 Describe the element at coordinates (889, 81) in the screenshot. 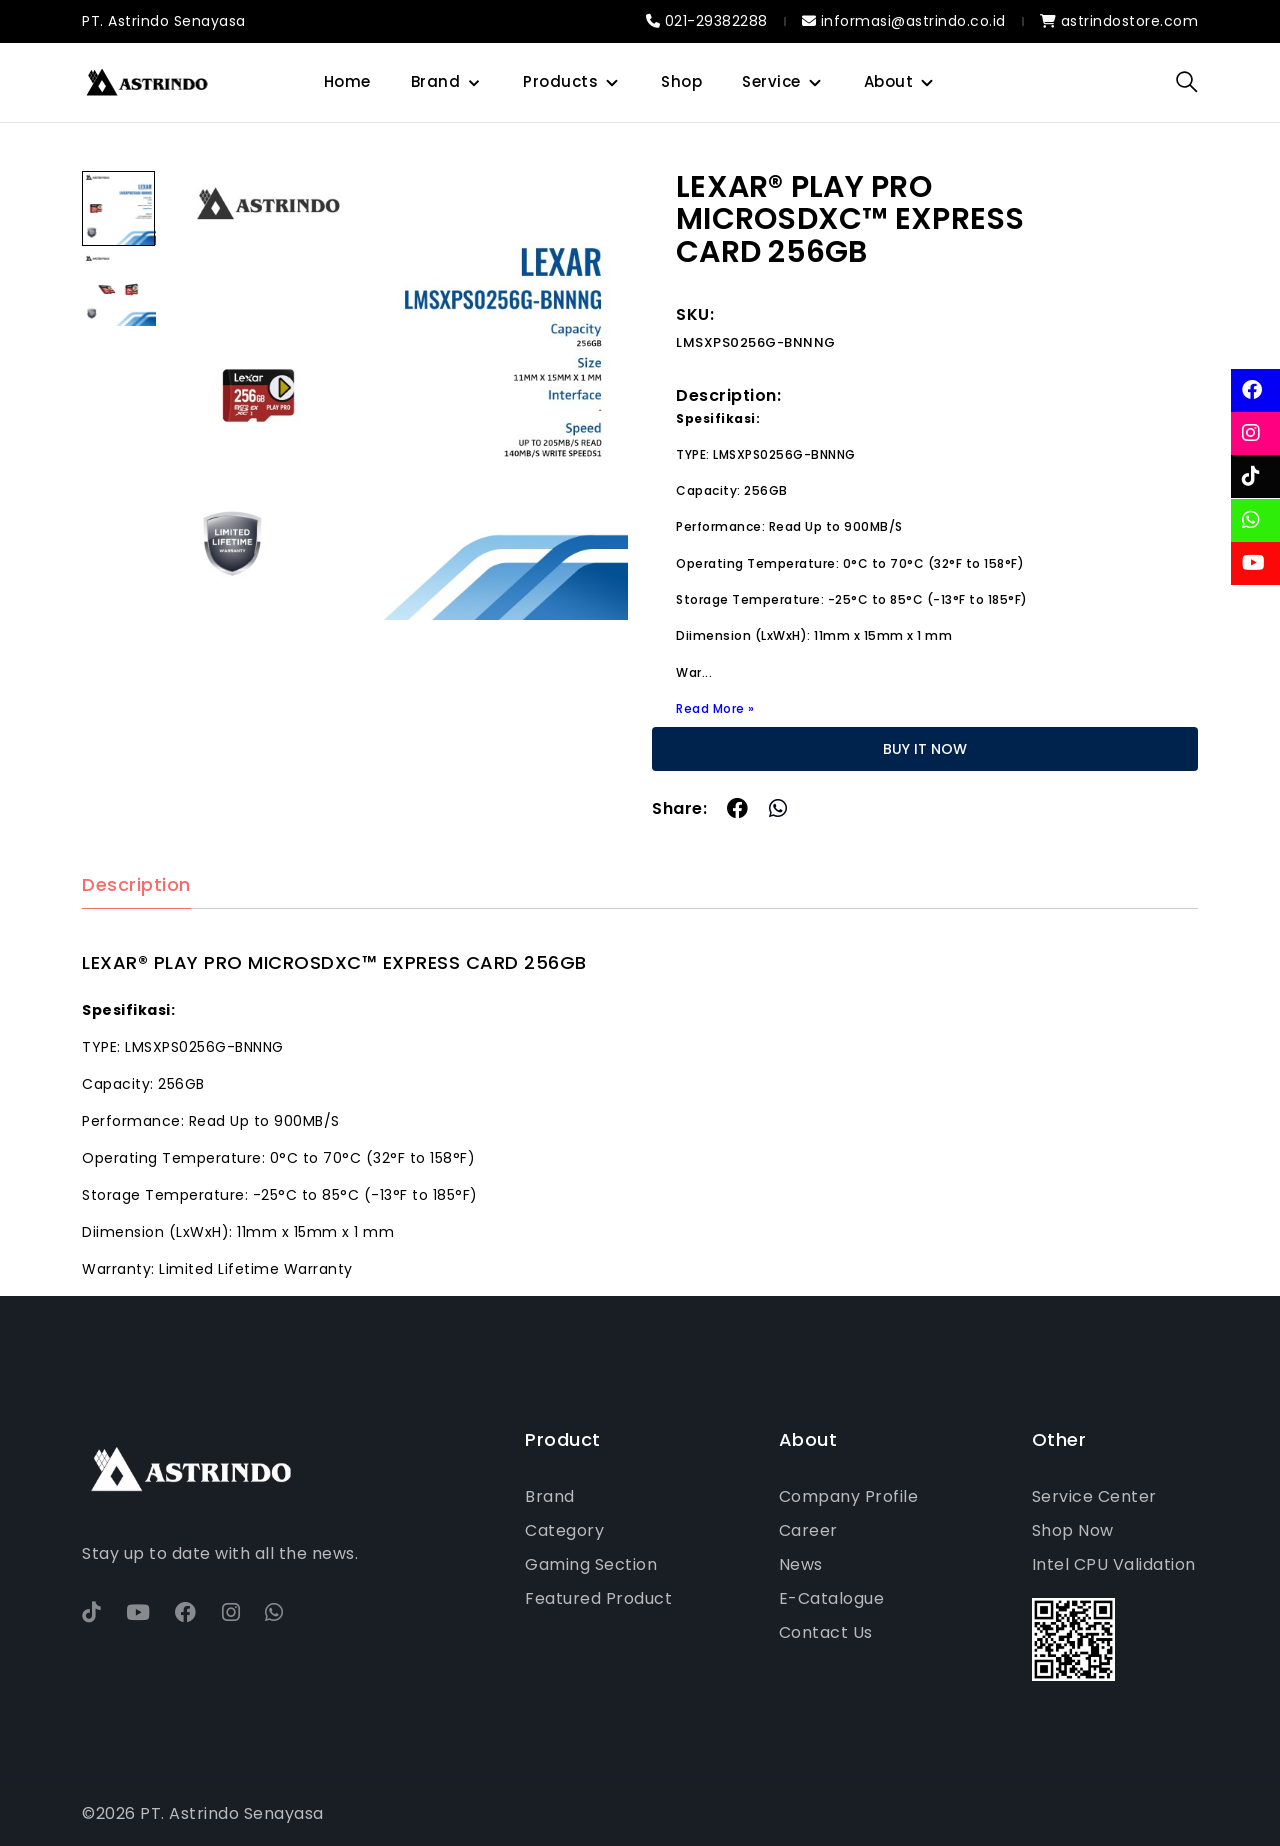

I see `About` at that location.